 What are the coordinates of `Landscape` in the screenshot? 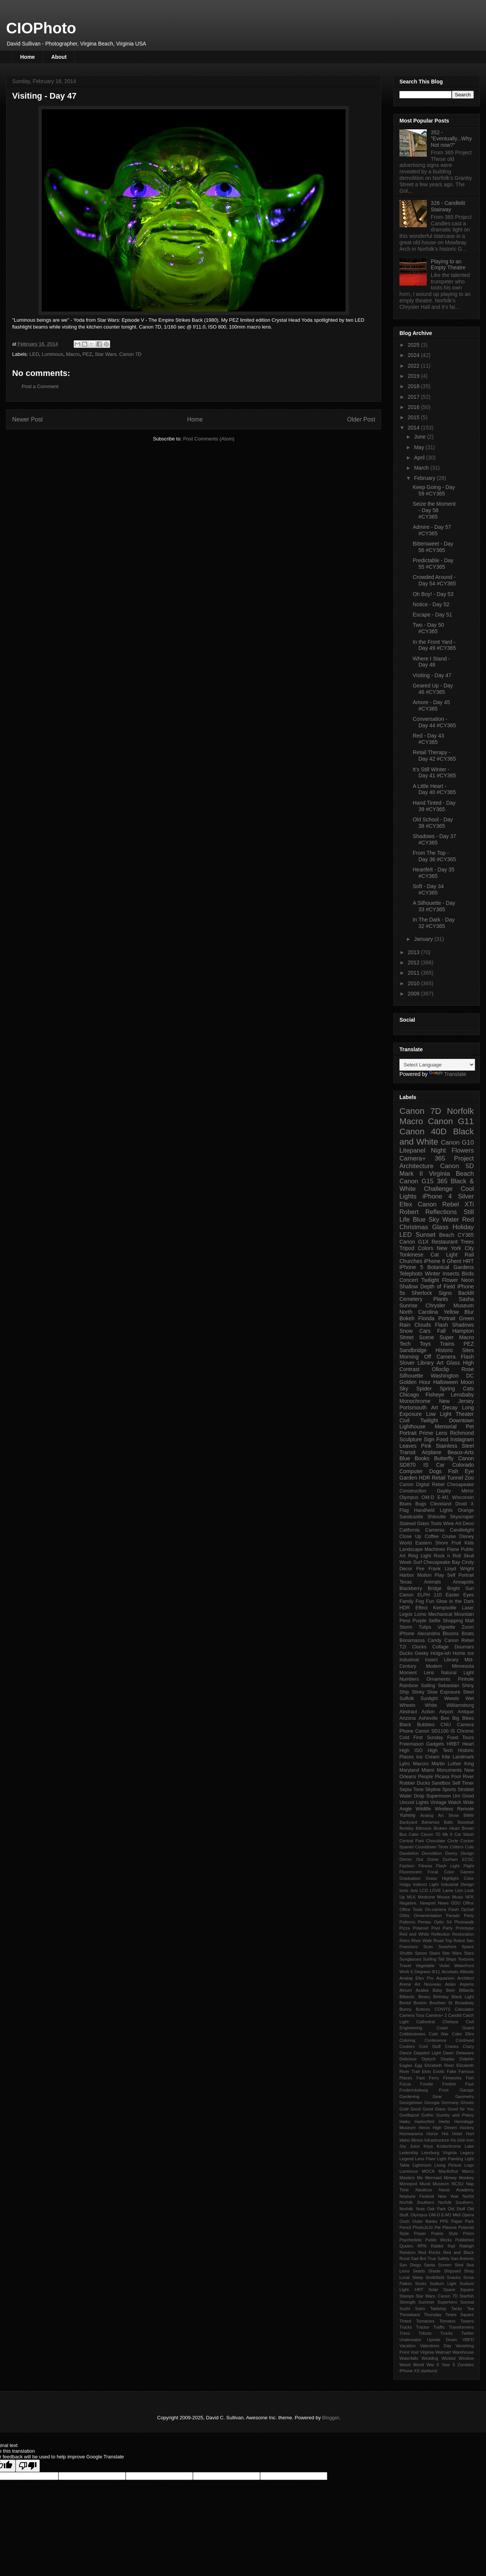 It's located at (411, 1549).